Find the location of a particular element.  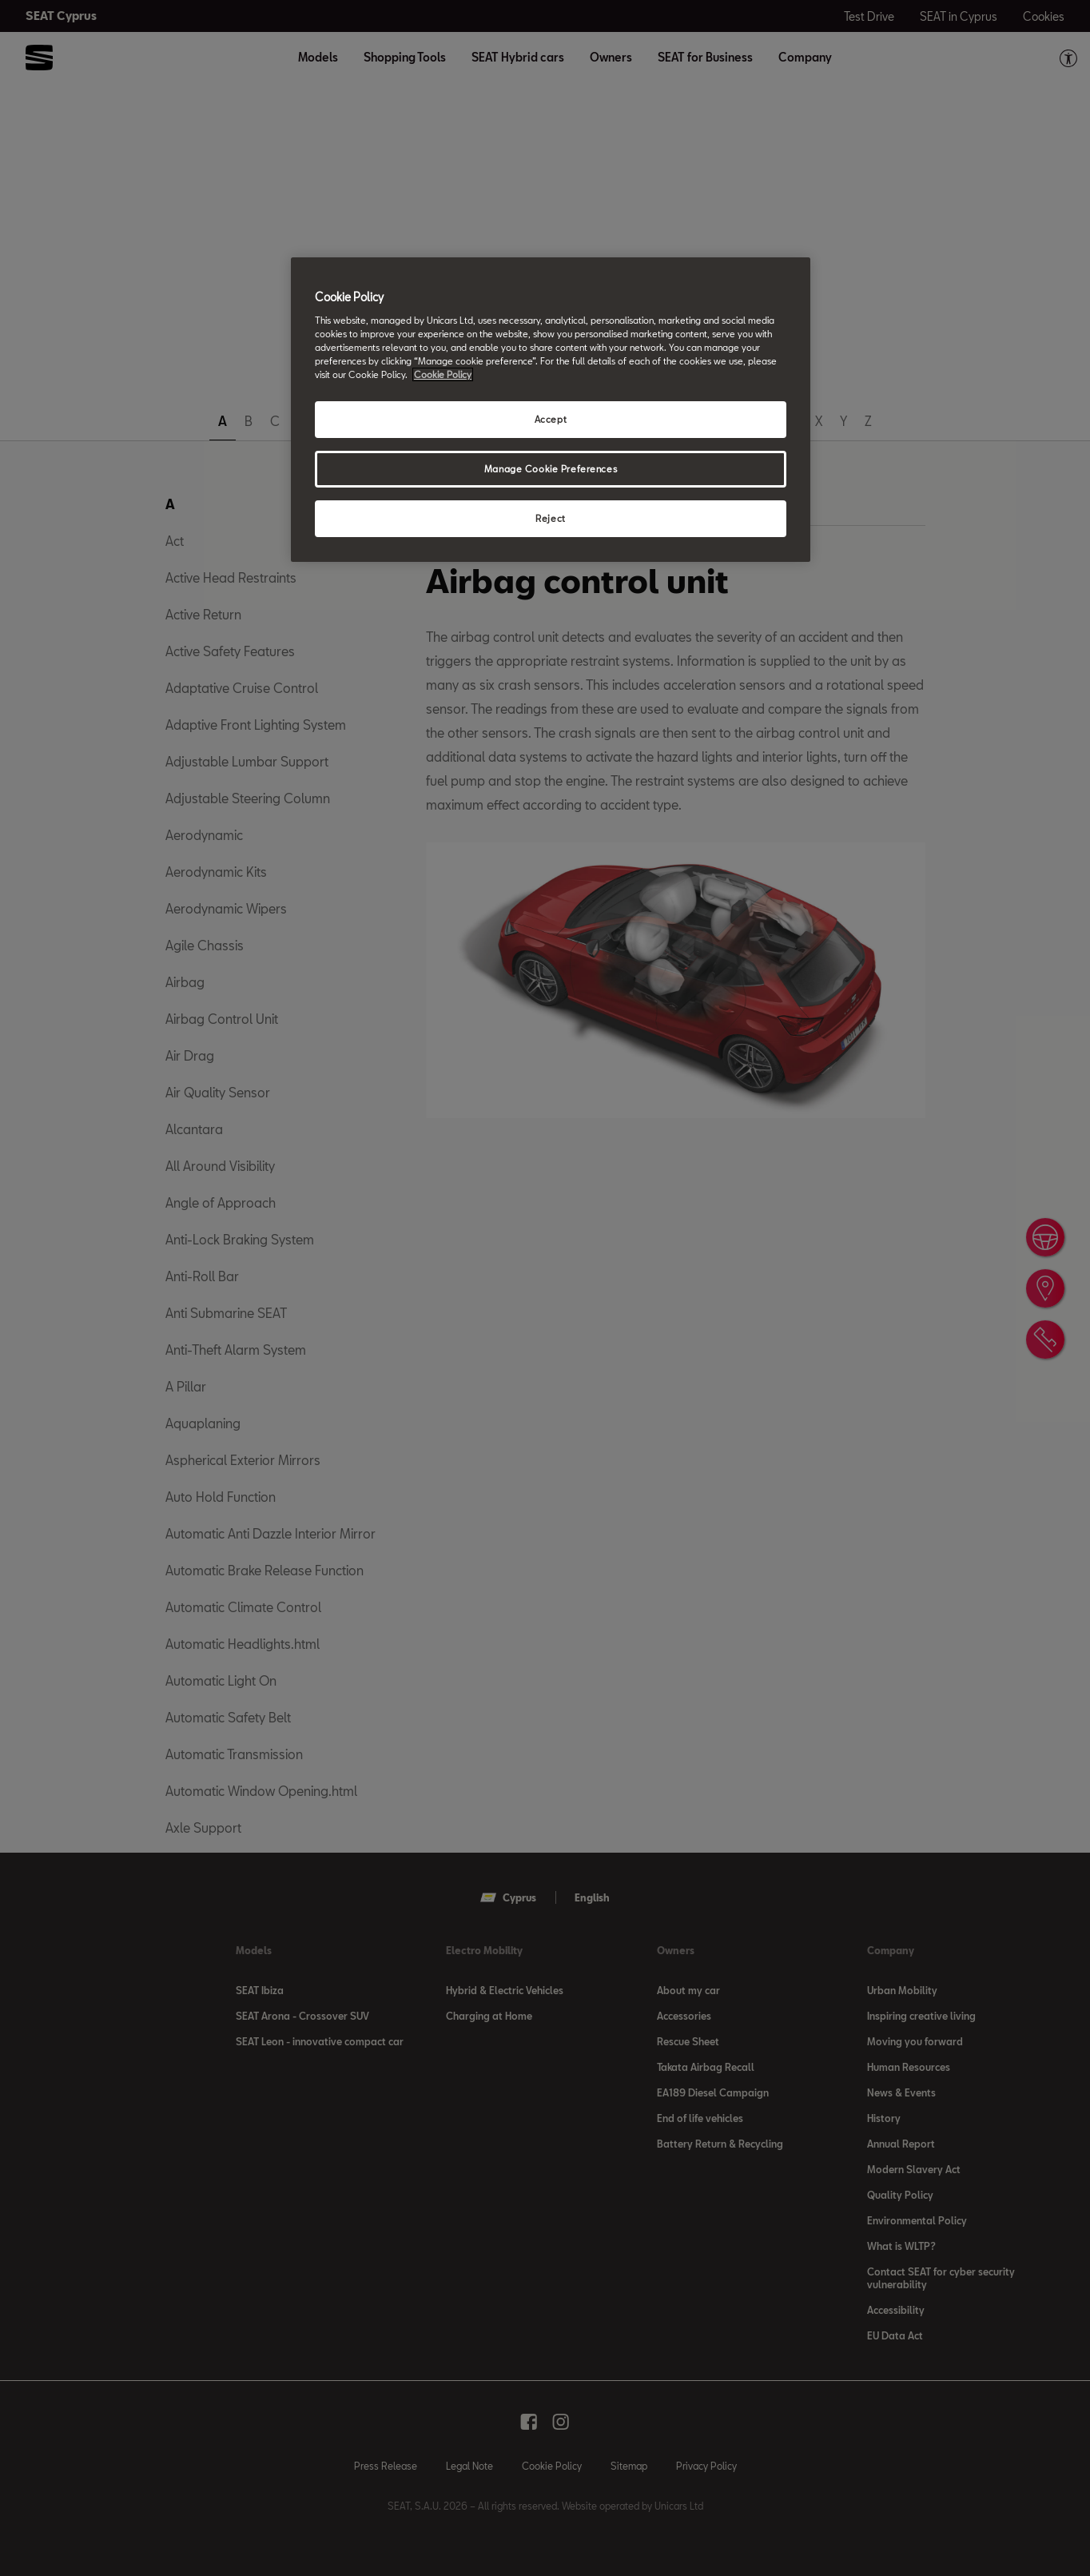

Accept is located at coordinates (551, 419).